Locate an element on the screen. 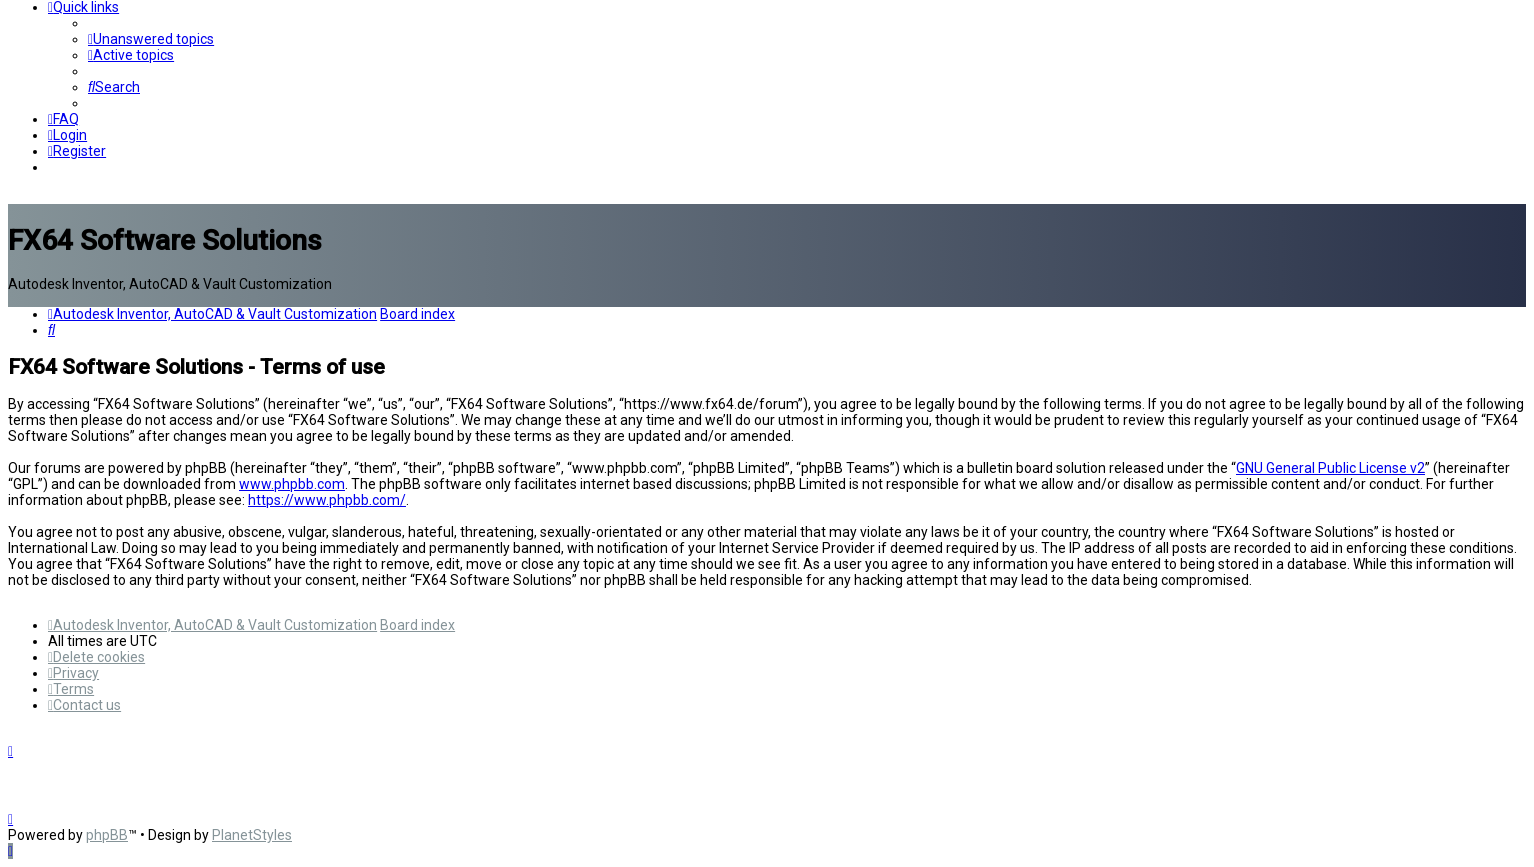 This screenshot has height=867, width=1534. GNU General Public License v2 is located at coordinates (1330, 468).